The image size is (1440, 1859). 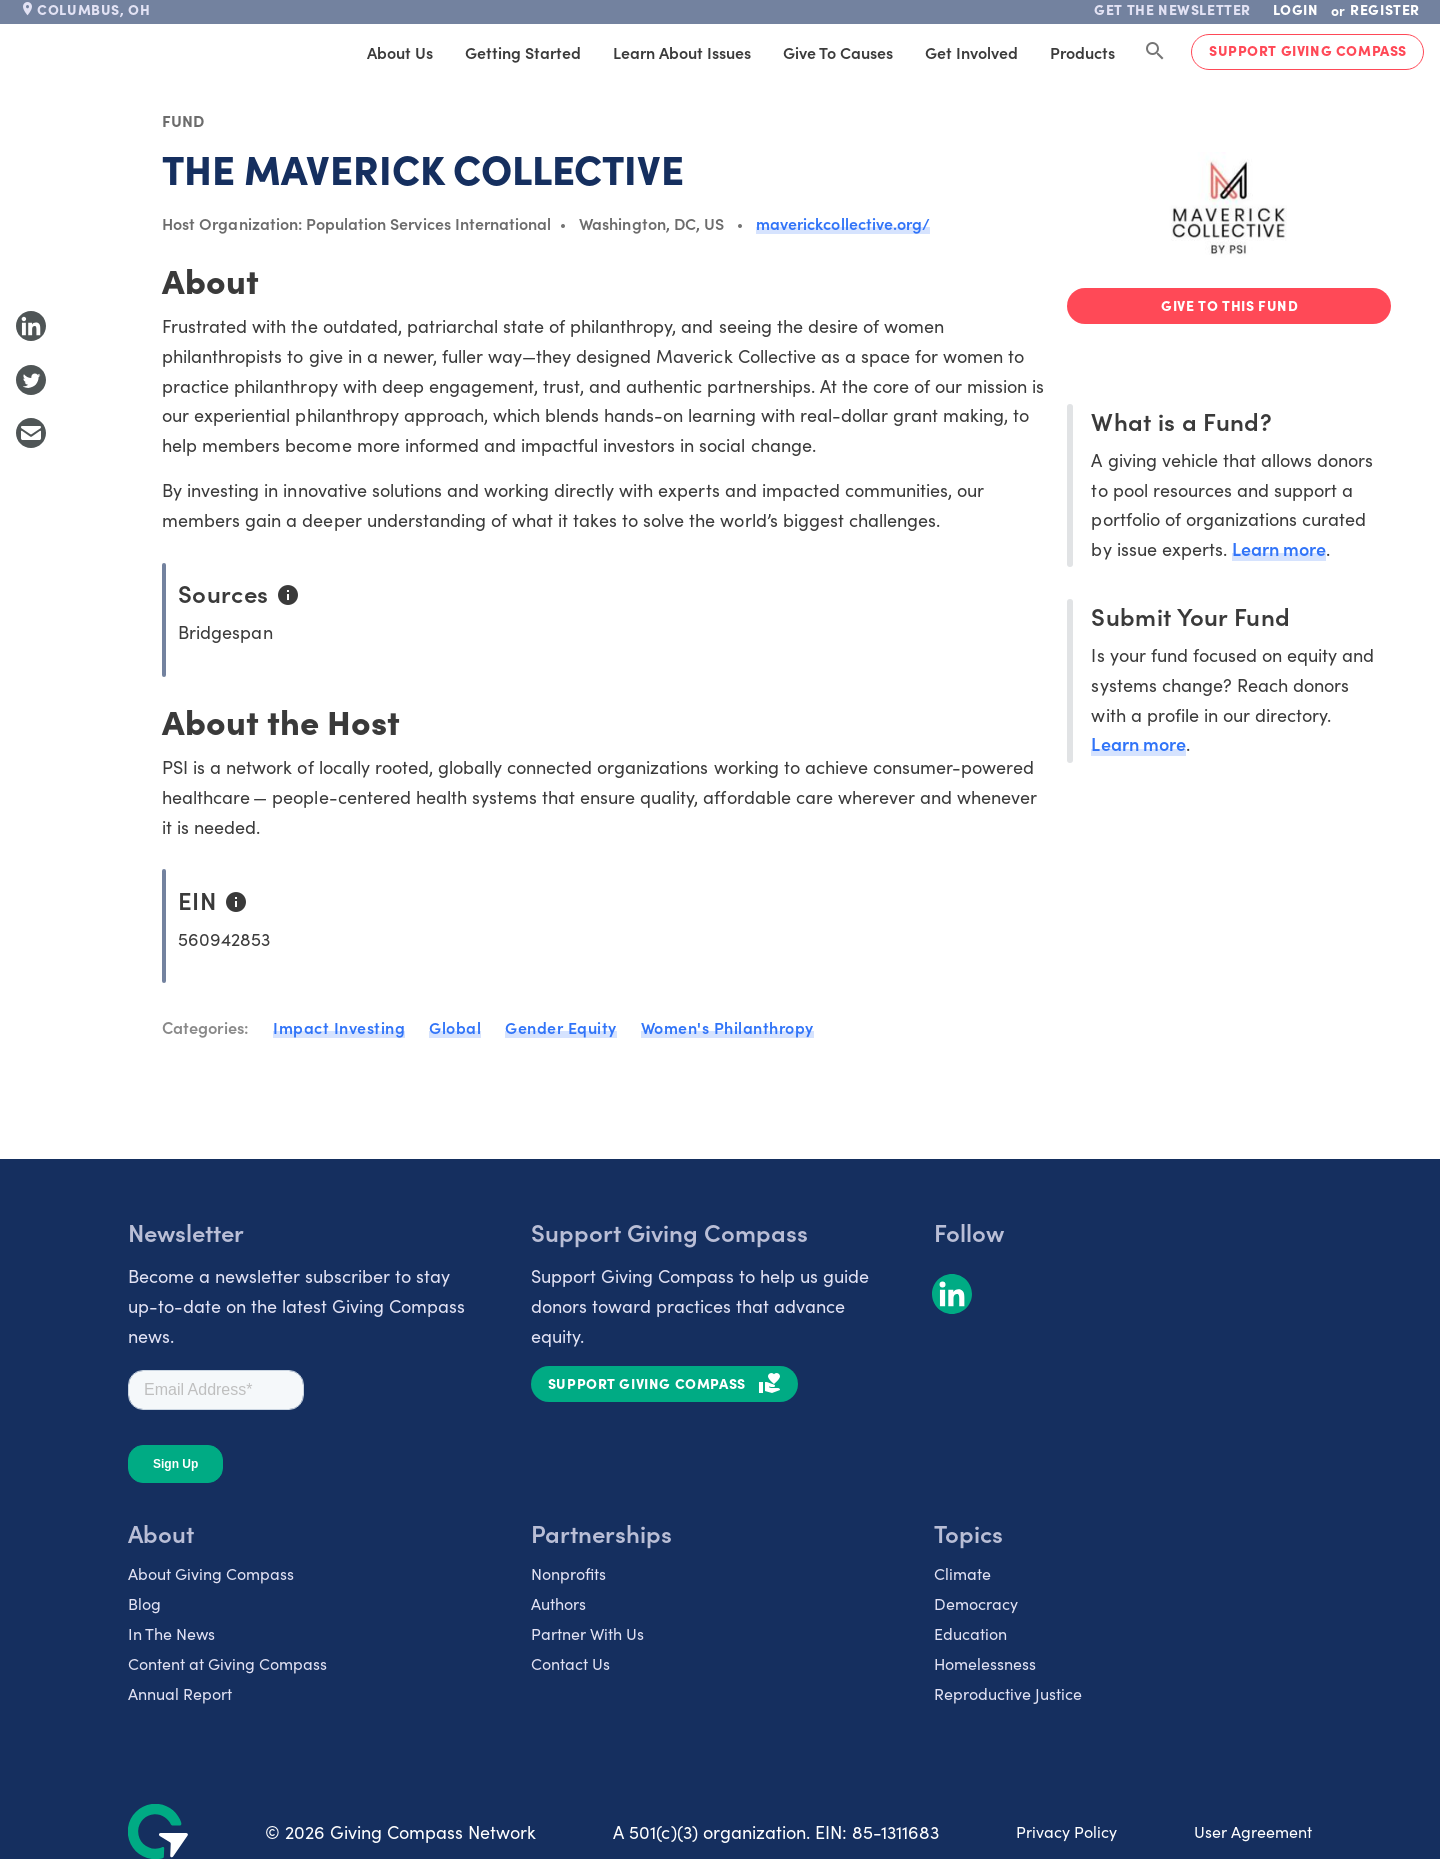 What do you see at coordinates (455, 1027) in the screenshot?
I see `Global` at bounding box center [455, 1027].